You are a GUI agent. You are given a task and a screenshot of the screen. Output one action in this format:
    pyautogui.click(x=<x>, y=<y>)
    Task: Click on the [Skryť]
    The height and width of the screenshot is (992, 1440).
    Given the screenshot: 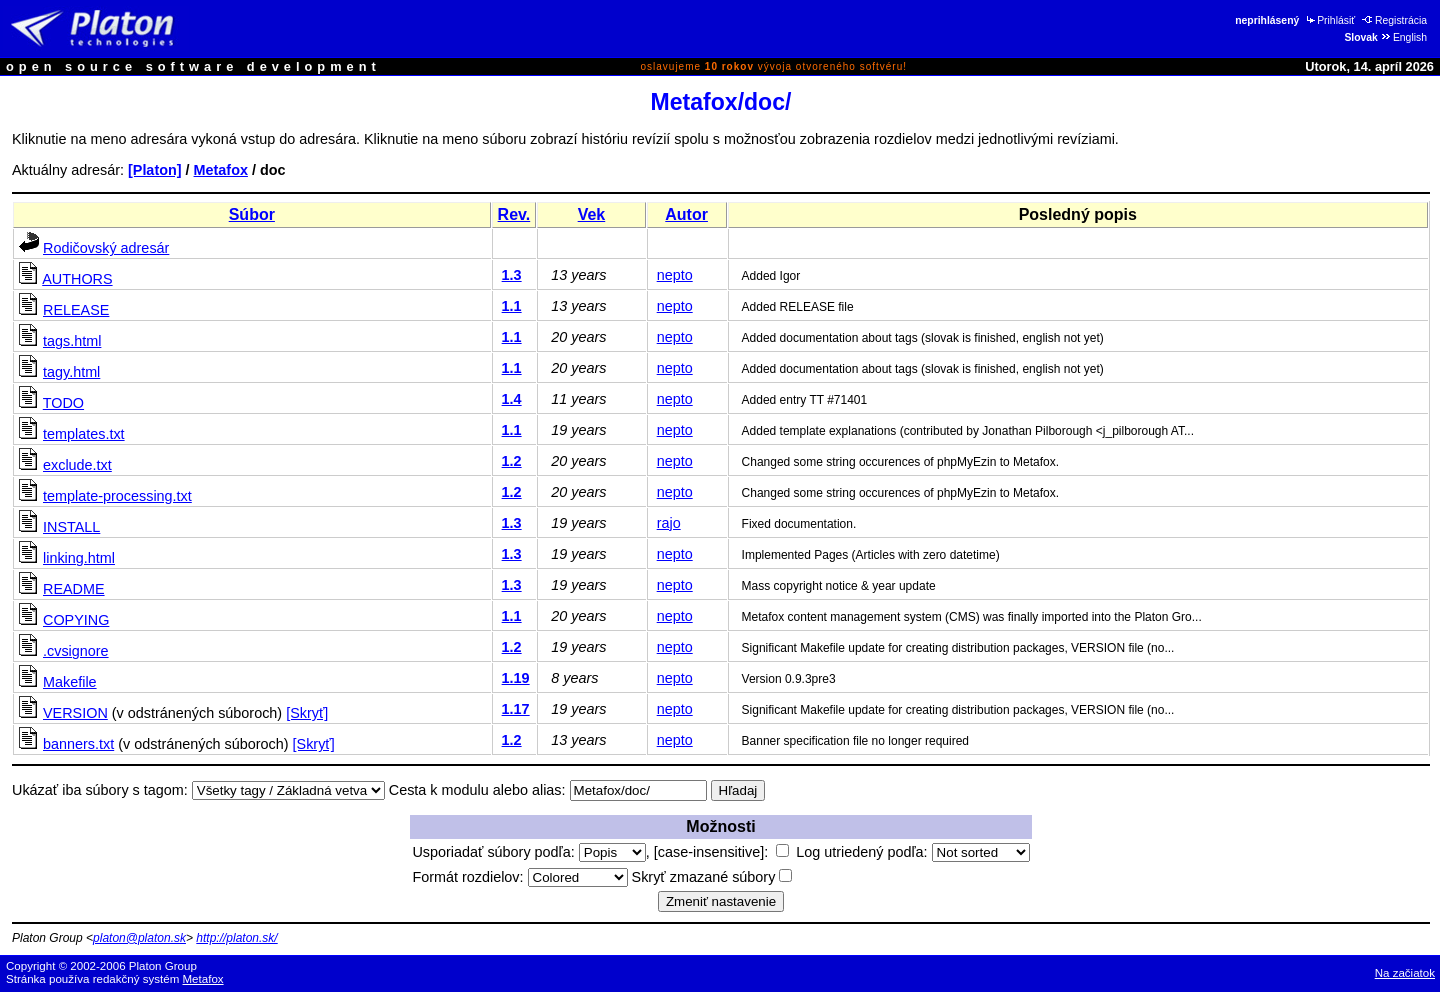 What is the action you would take?
    pyautogui.click(x=307, y=713)
    